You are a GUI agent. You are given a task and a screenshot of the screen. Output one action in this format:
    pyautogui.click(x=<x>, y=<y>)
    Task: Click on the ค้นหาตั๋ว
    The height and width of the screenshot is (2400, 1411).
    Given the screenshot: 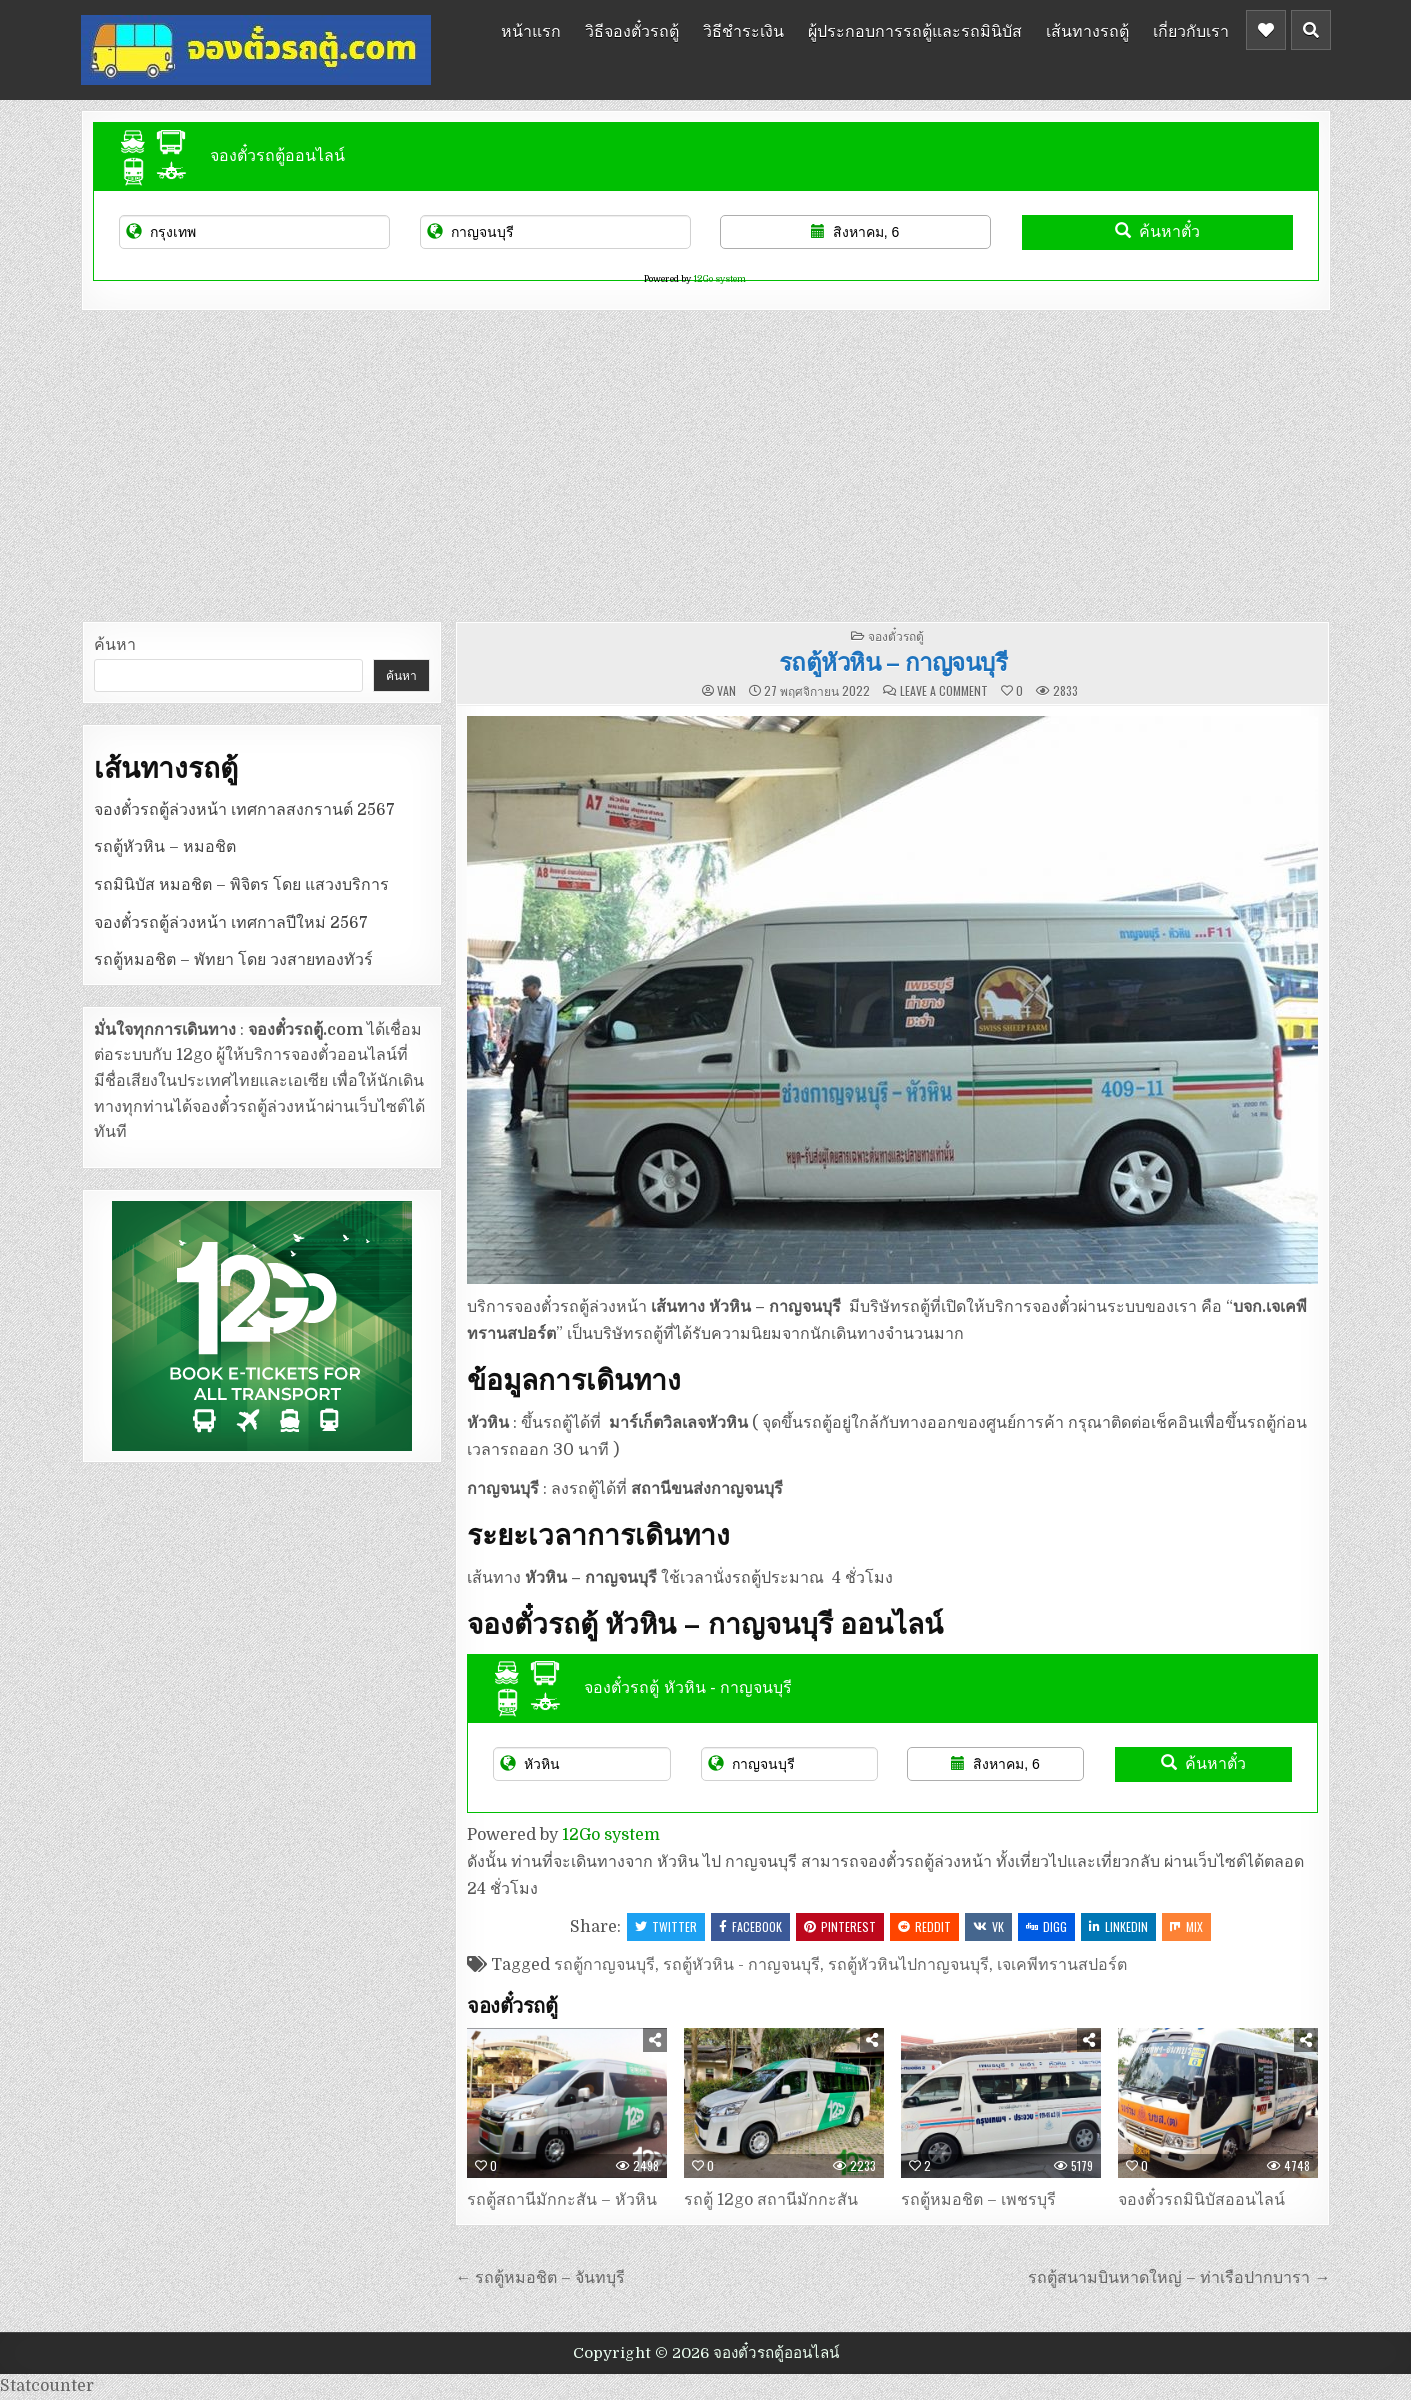 What is the action you would take?
    pyautogui.click(x=1157, y=231)
    